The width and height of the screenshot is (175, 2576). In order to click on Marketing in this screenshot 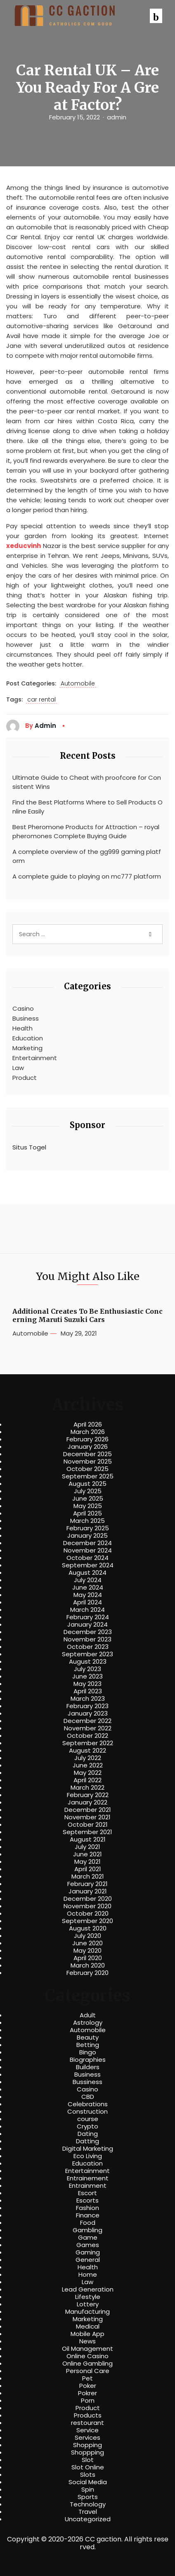, I will do `click(27, 1048)`.